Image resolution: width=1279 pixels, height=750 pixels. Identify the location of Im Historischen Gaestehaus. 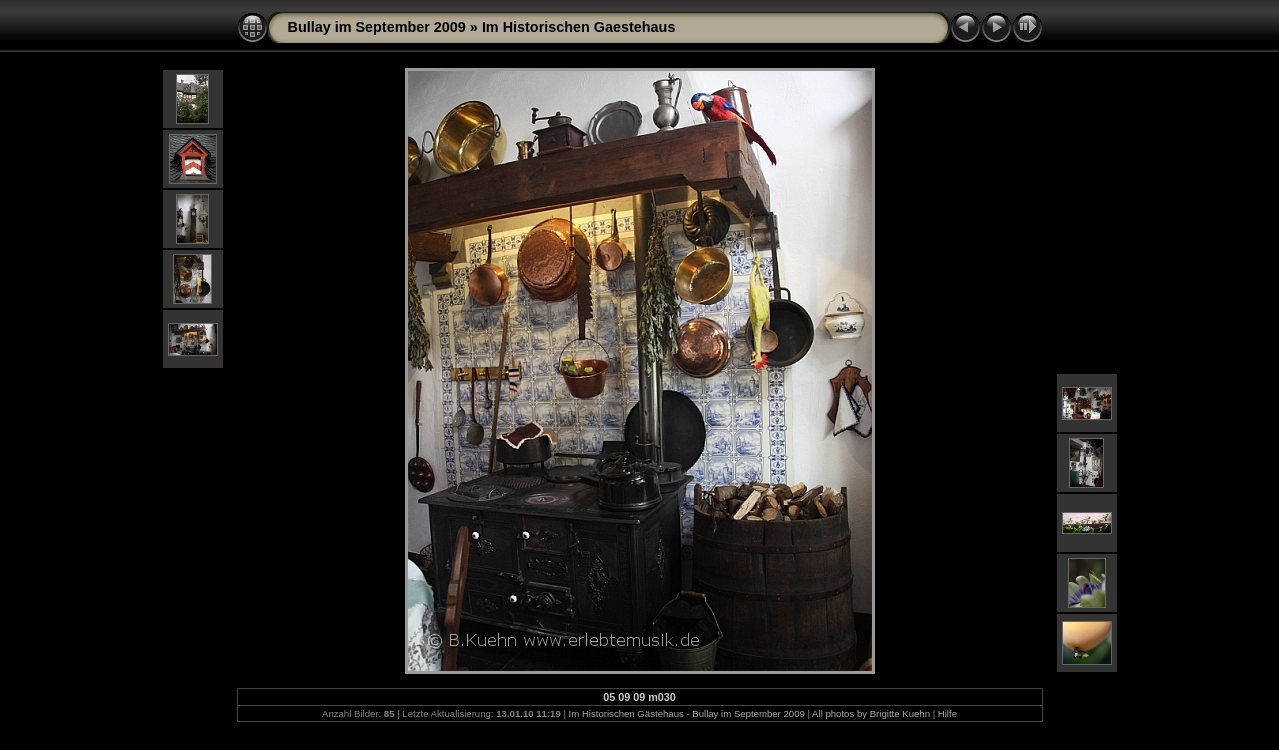
(579, 27).